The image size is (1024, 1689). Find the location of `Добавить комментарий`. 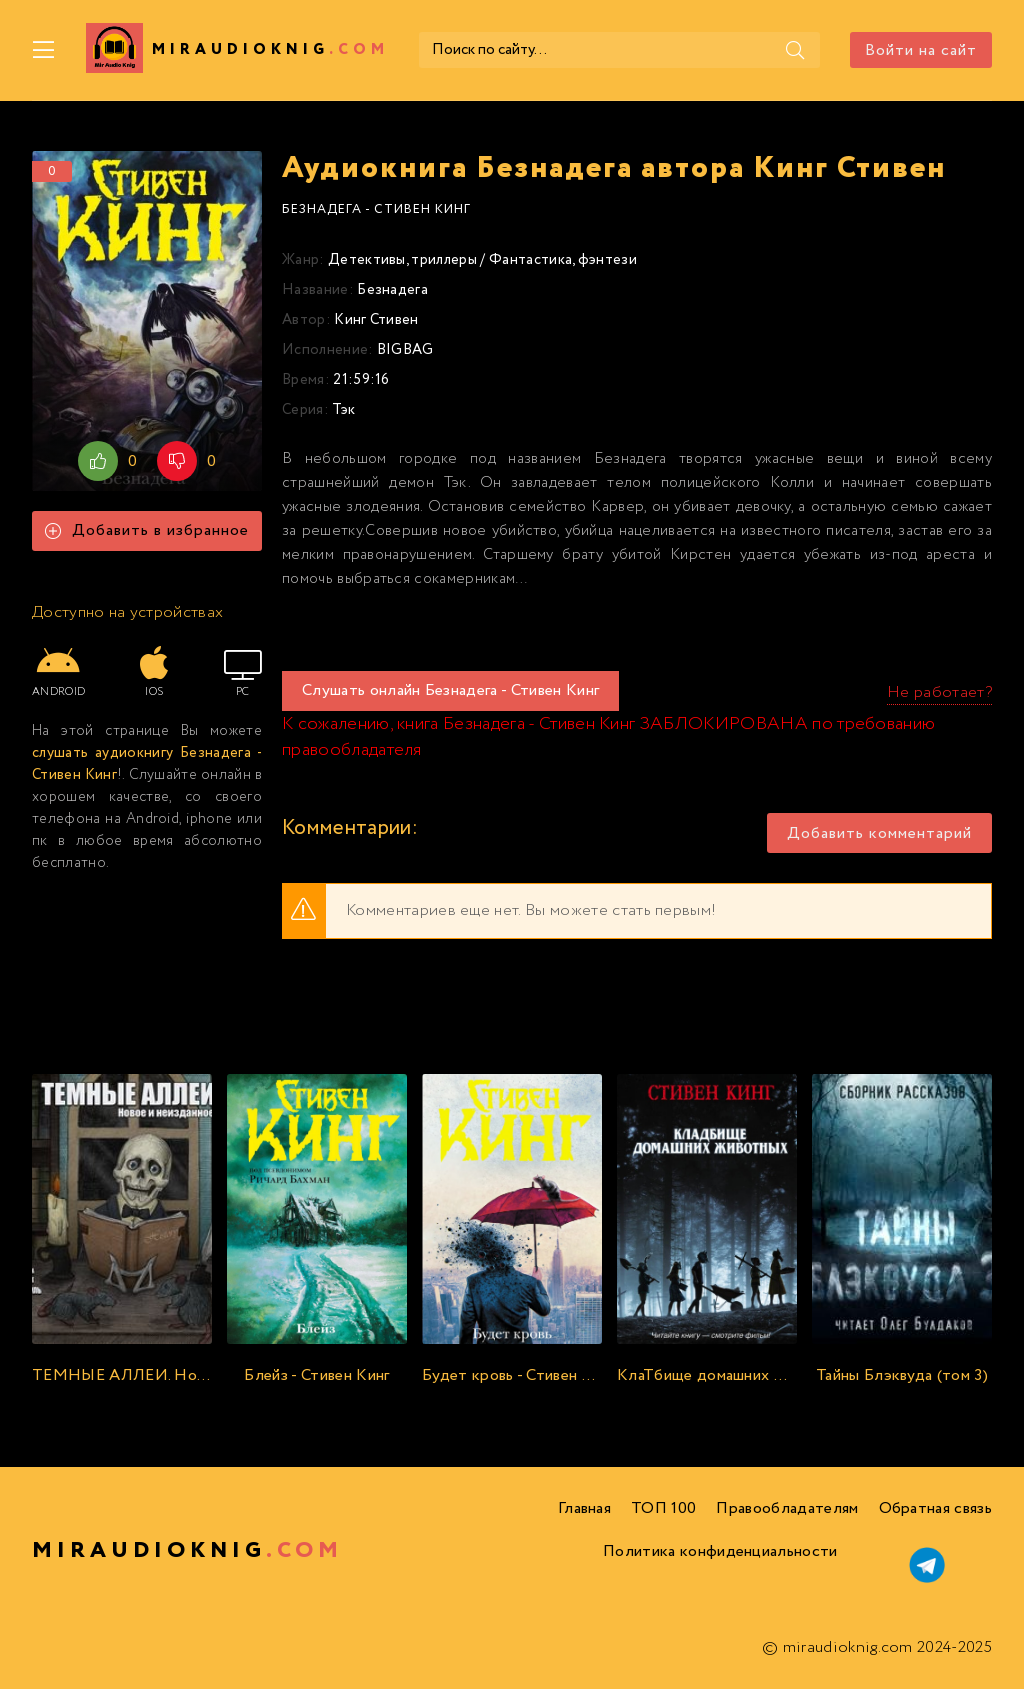

Добавить комментарий is located at coordinates (879, 833).